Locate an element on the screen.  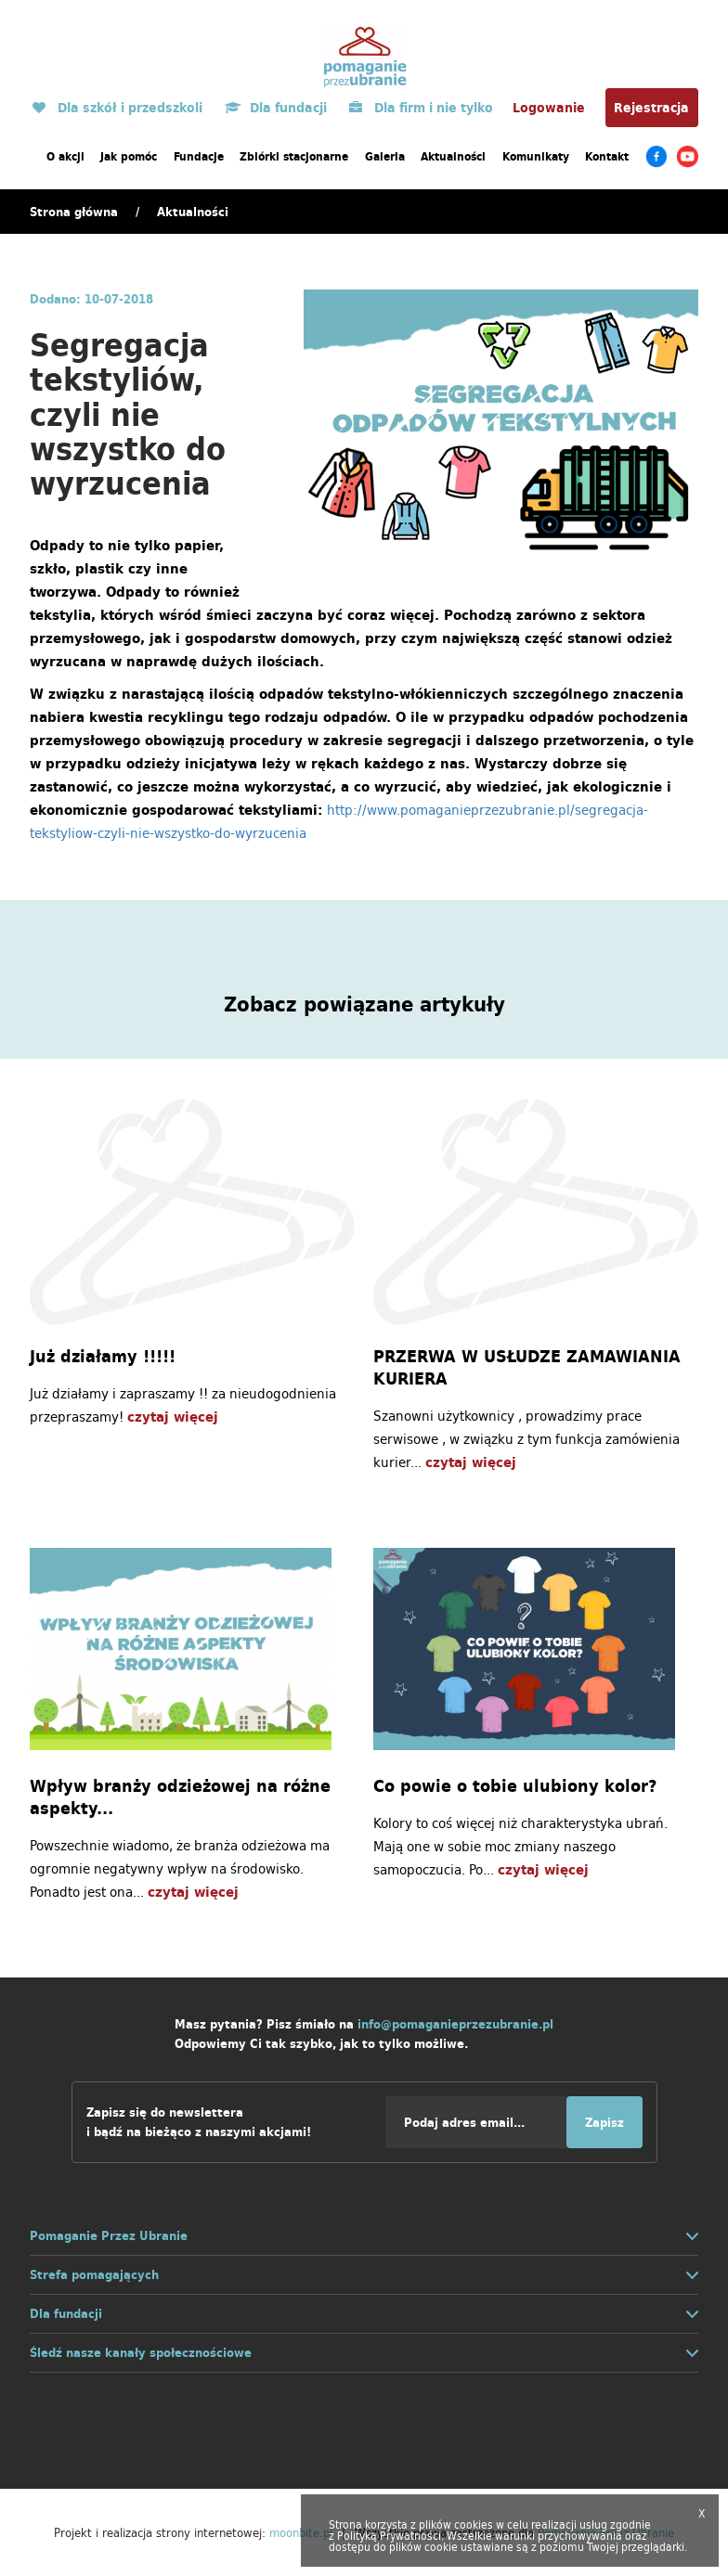
PRZERWA W USŁUDZE ZAMAWIANIA KURIERA is located at coordinates (527, 1368).